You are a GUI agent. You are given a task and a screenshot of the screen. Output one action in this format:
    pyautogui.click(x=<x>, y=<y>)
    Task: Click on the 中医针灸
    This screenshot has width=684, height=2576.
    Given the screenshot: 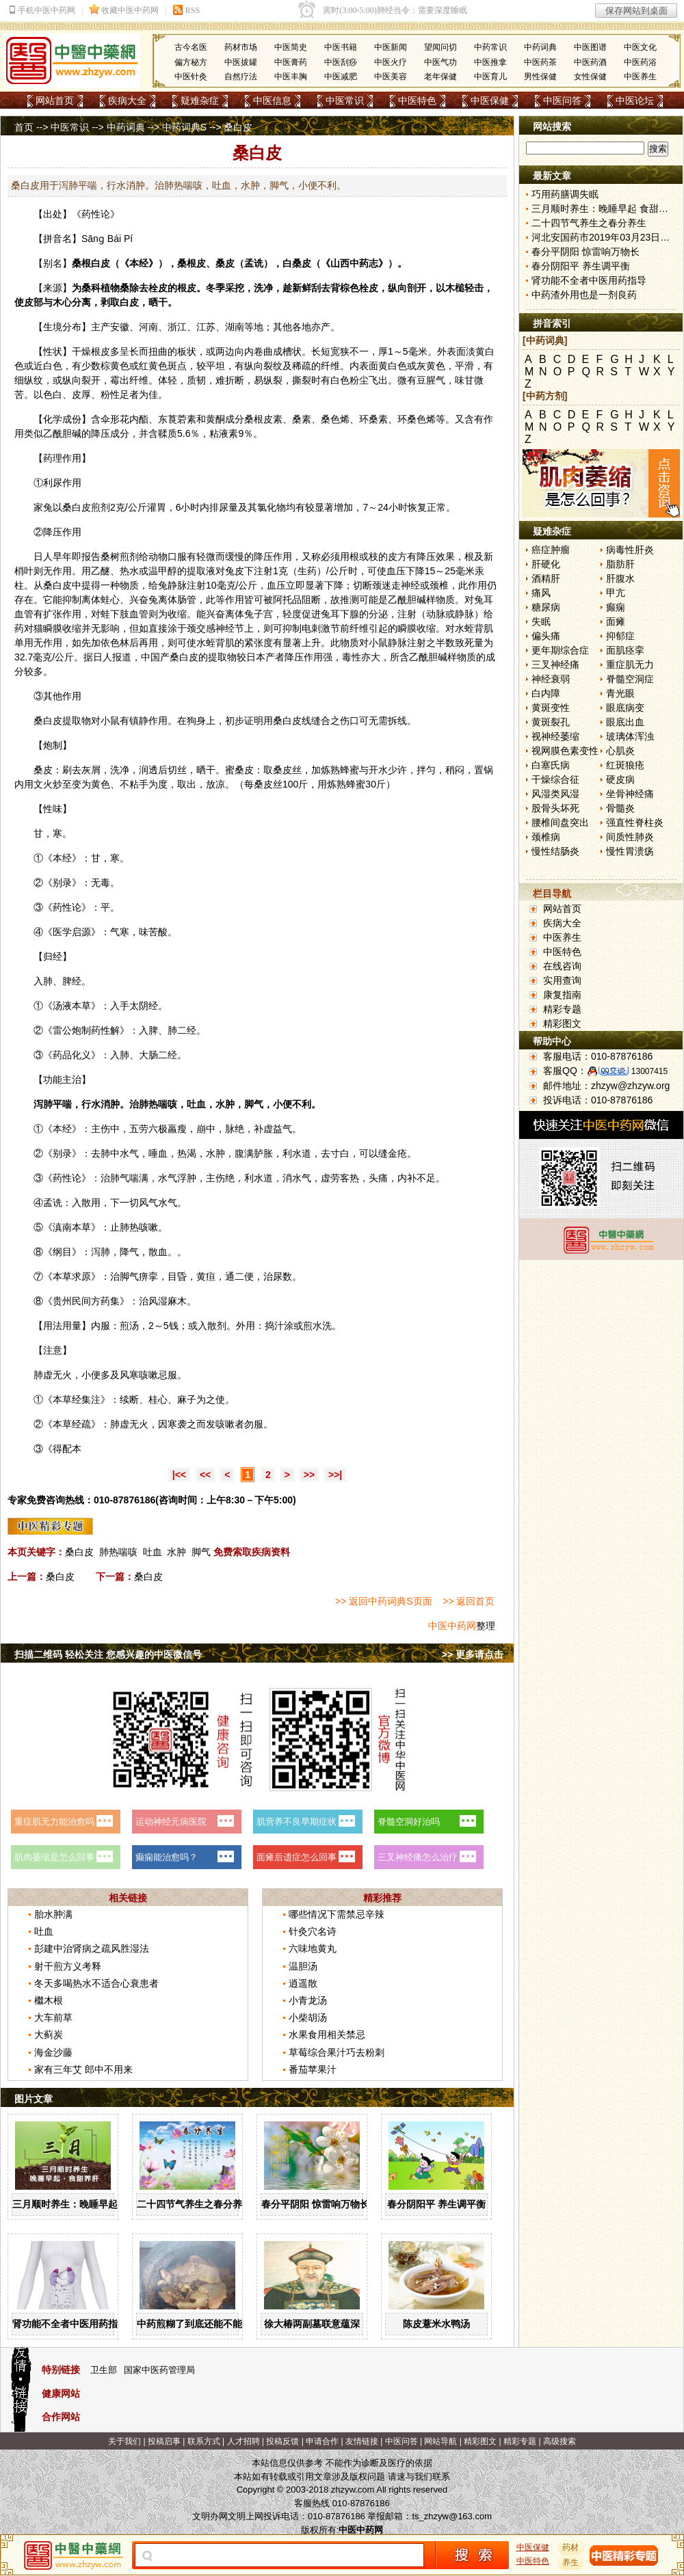 What is the action you would take?
    pyautogui.click(x=190, y=76)
    